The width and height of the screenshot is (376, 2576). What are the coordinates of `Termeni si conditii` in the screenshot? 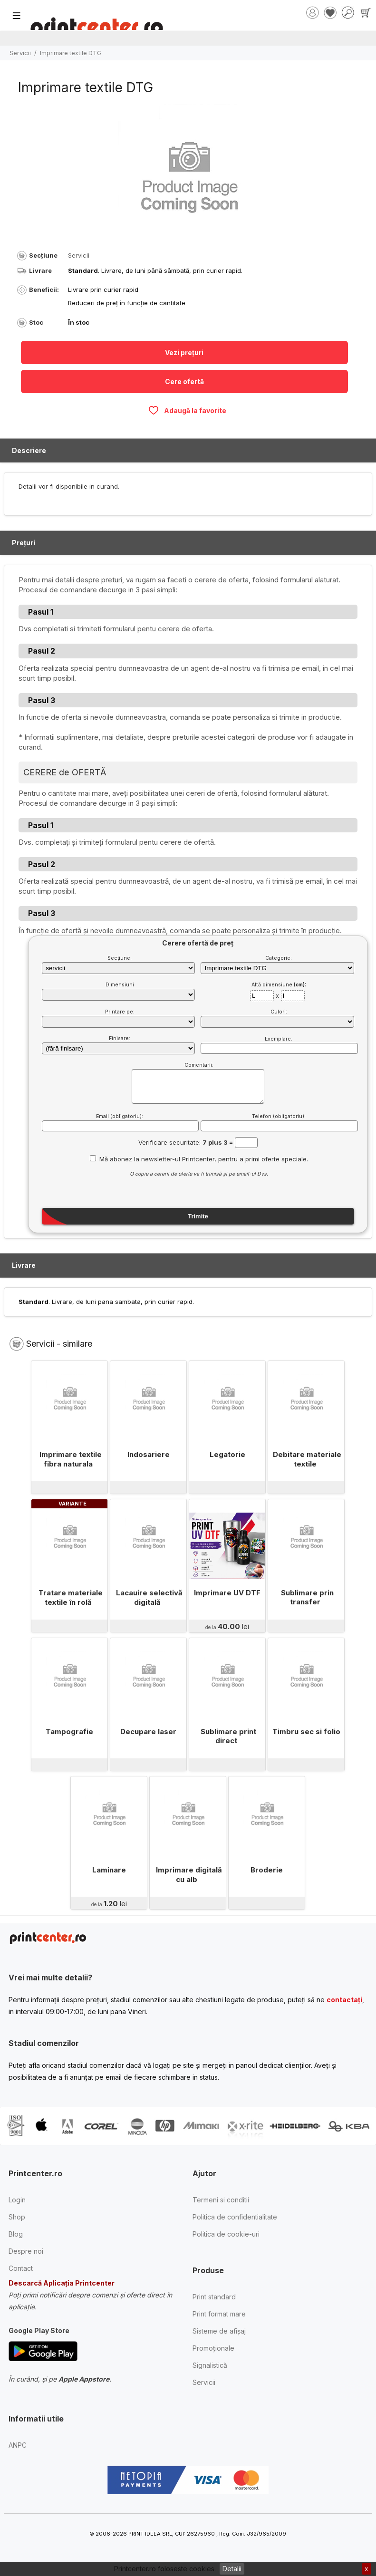 It's located at (221, 2200).